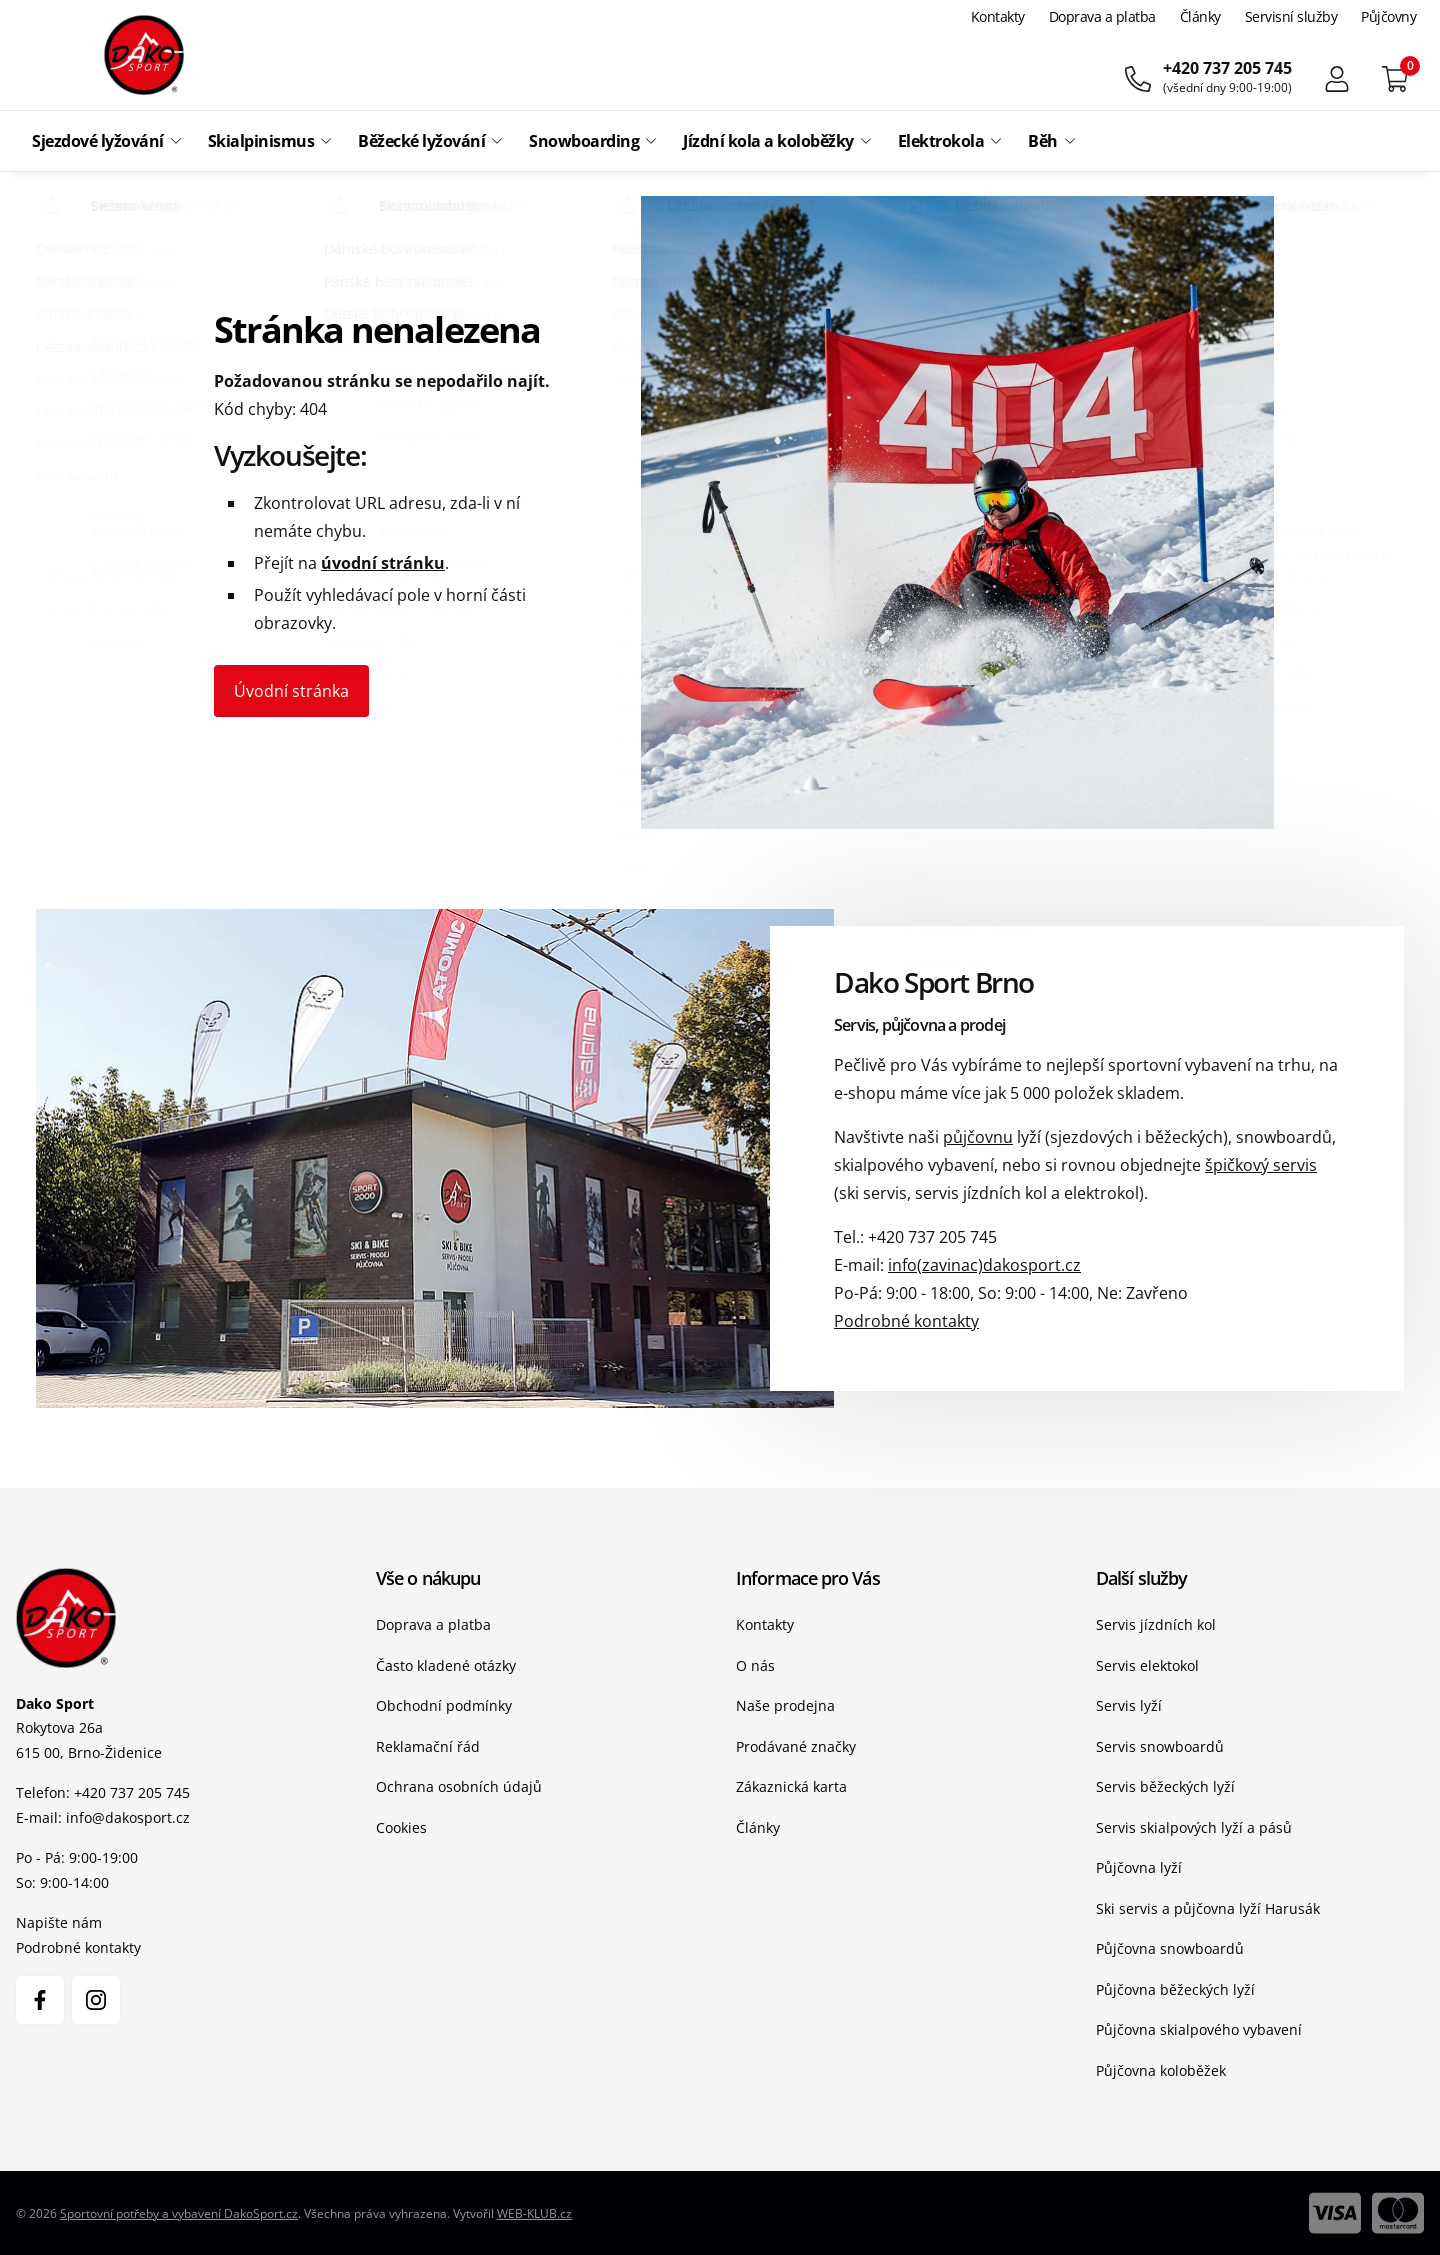  What do you see at coordinates (1161, 2070) in the screenshot?
I see `Půjčovna koloběžek` at bounding box center [1161, 2070].